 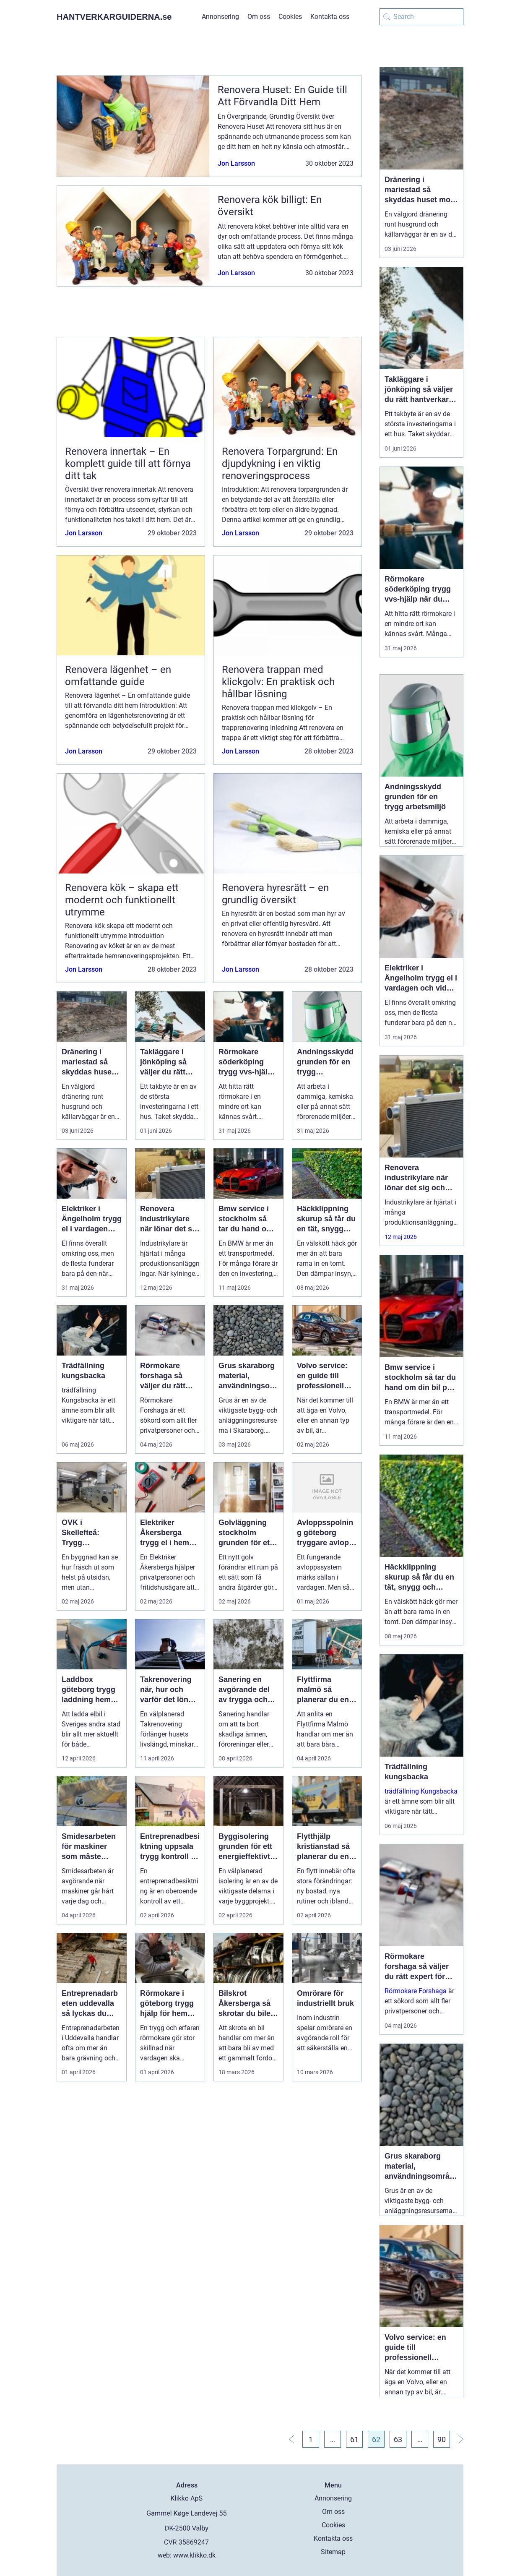 I want to click on 61, so click(x=354, y=2439).